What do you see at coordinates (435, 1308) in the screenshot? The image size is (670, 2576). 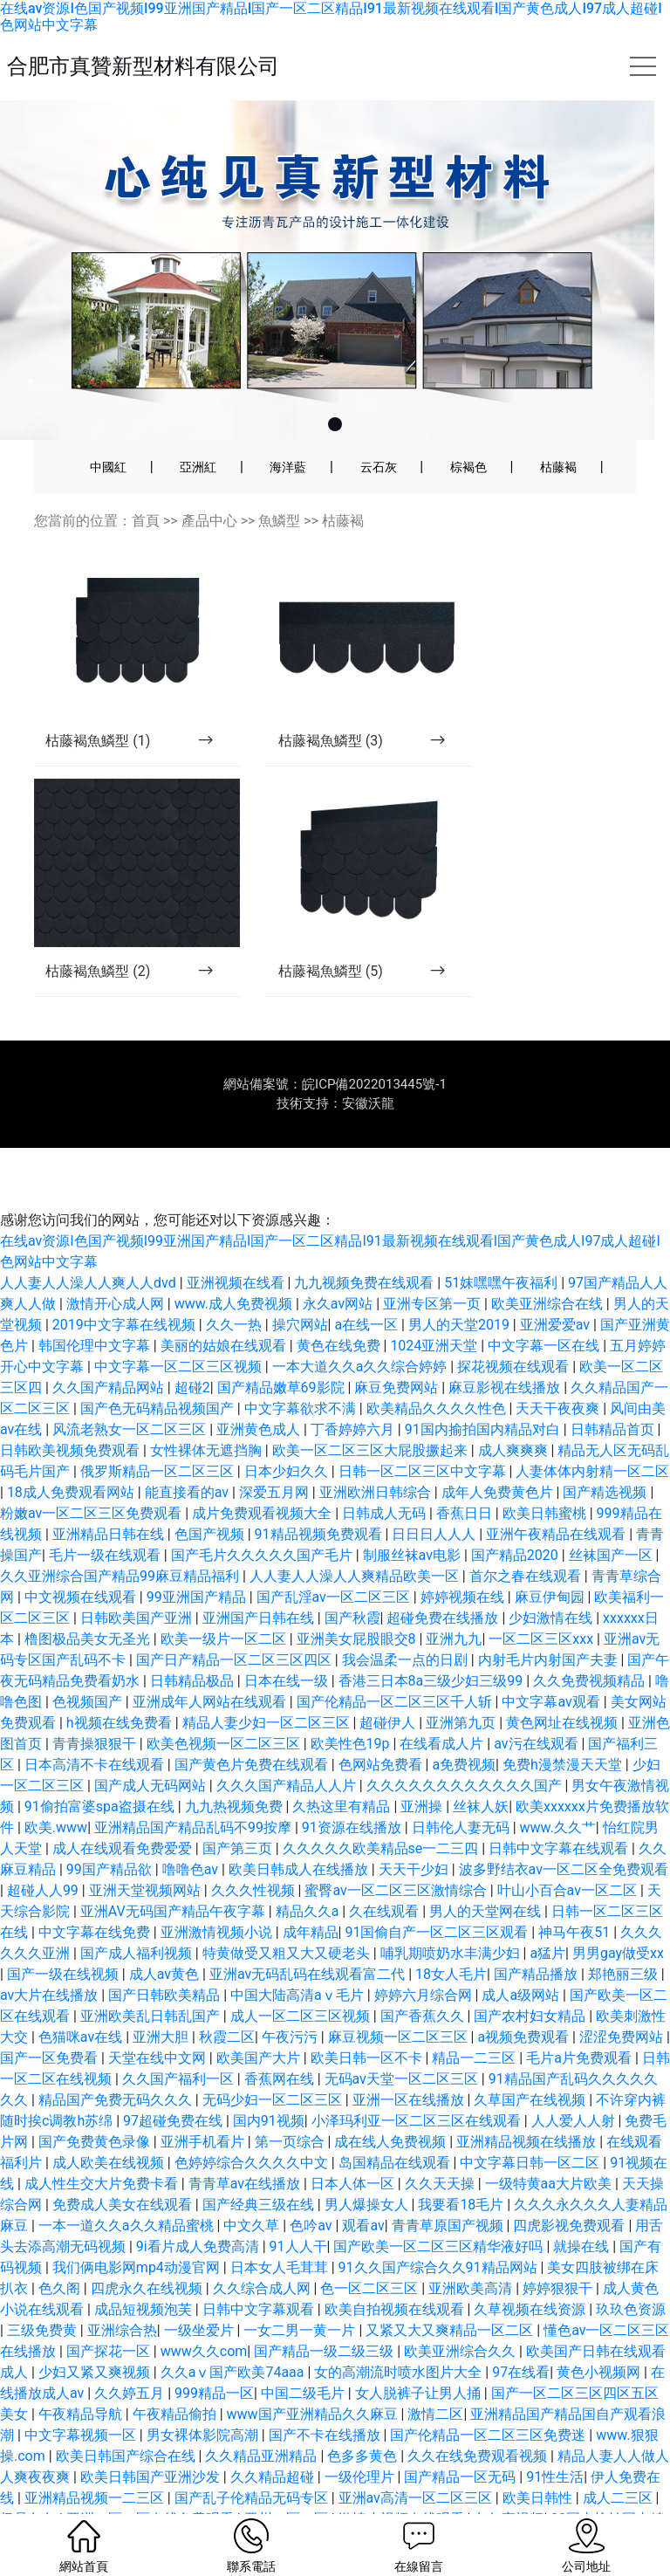 I see `1024亚洲天堂` at bounding box center [435, 1308].